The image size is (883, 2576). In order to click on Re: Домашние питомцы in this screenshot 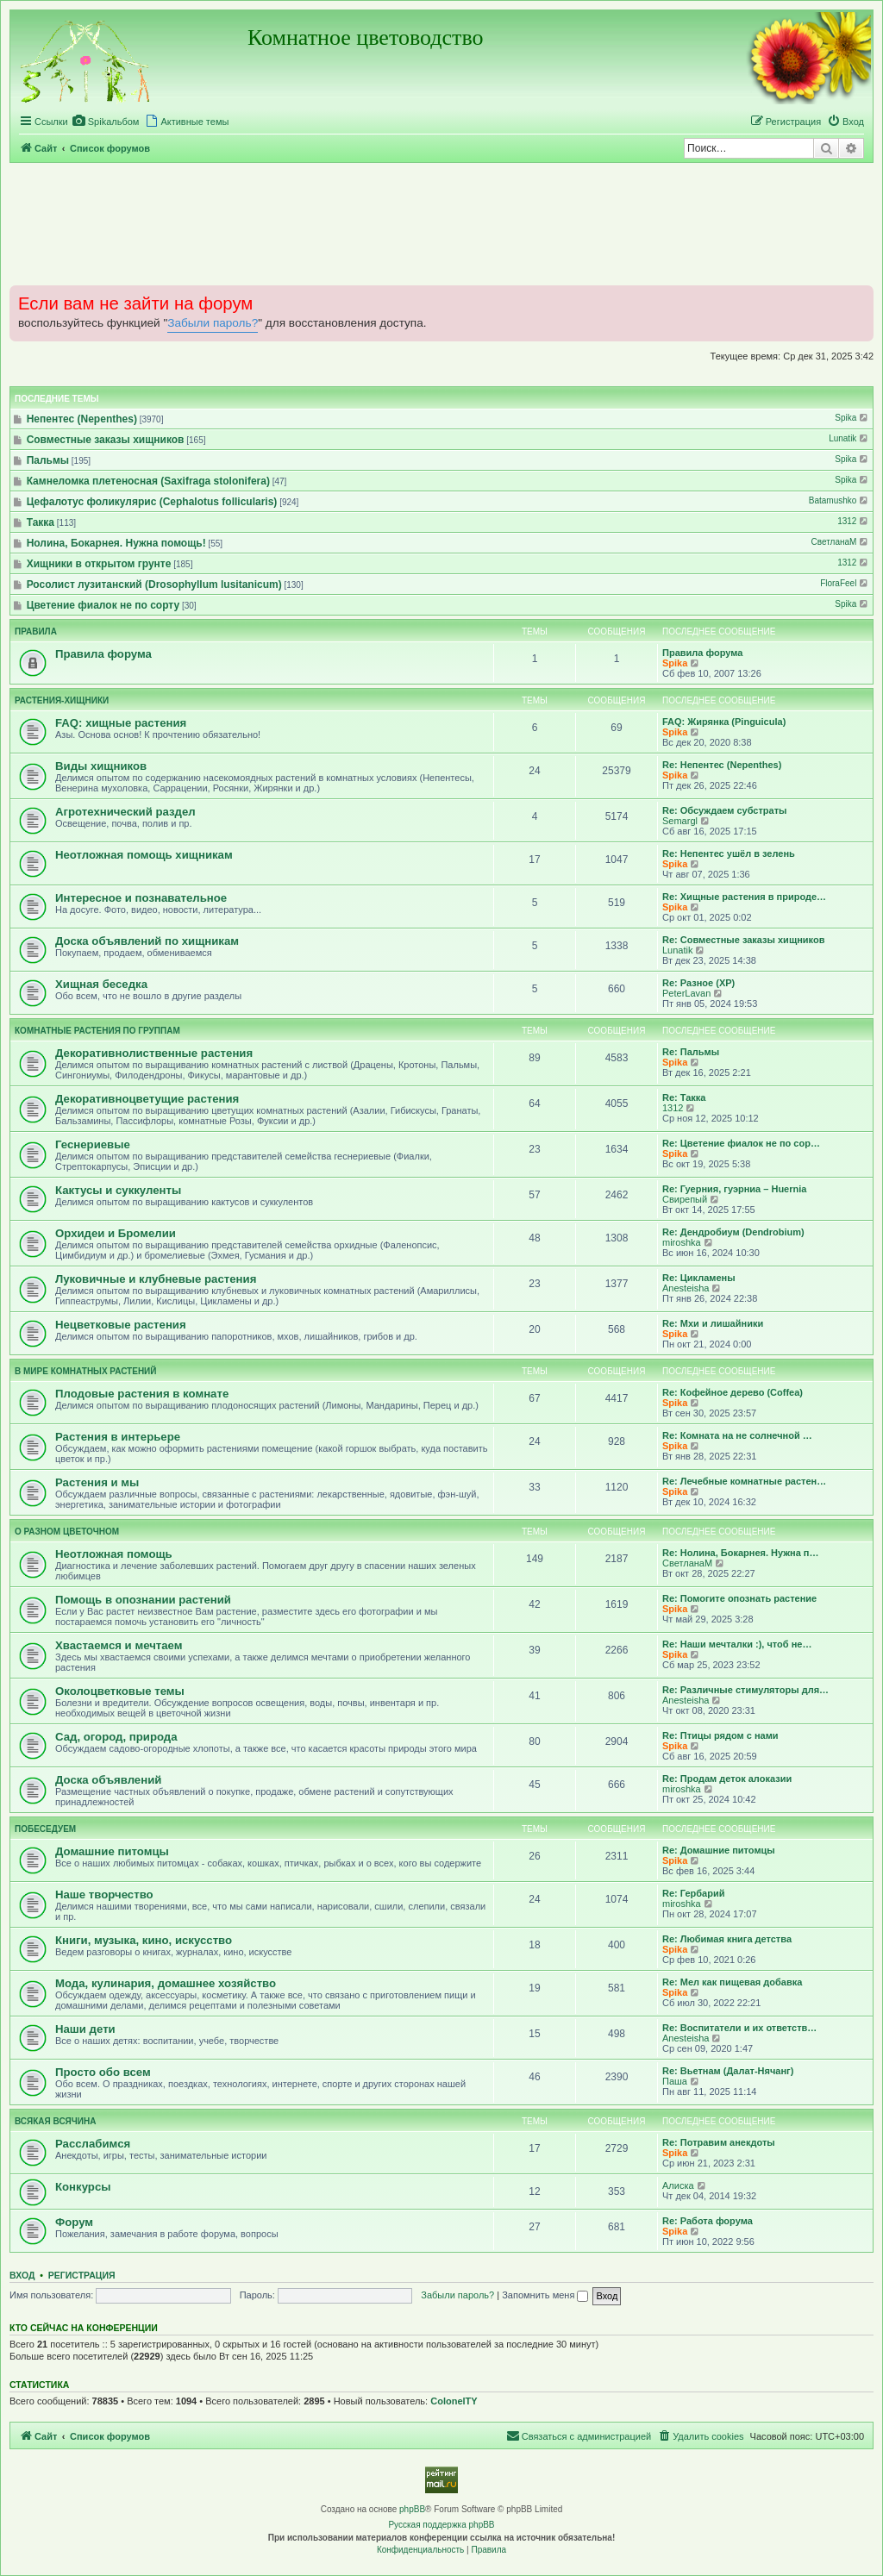, I will do `click(718, 1850)`.